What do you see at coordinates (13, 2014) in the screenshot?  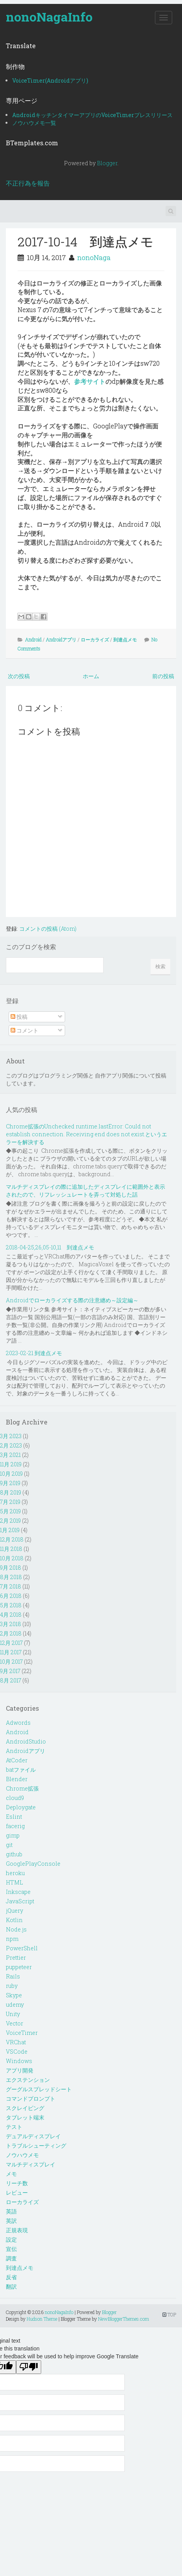 I see `Unity` at bounding box center [13, 2014].